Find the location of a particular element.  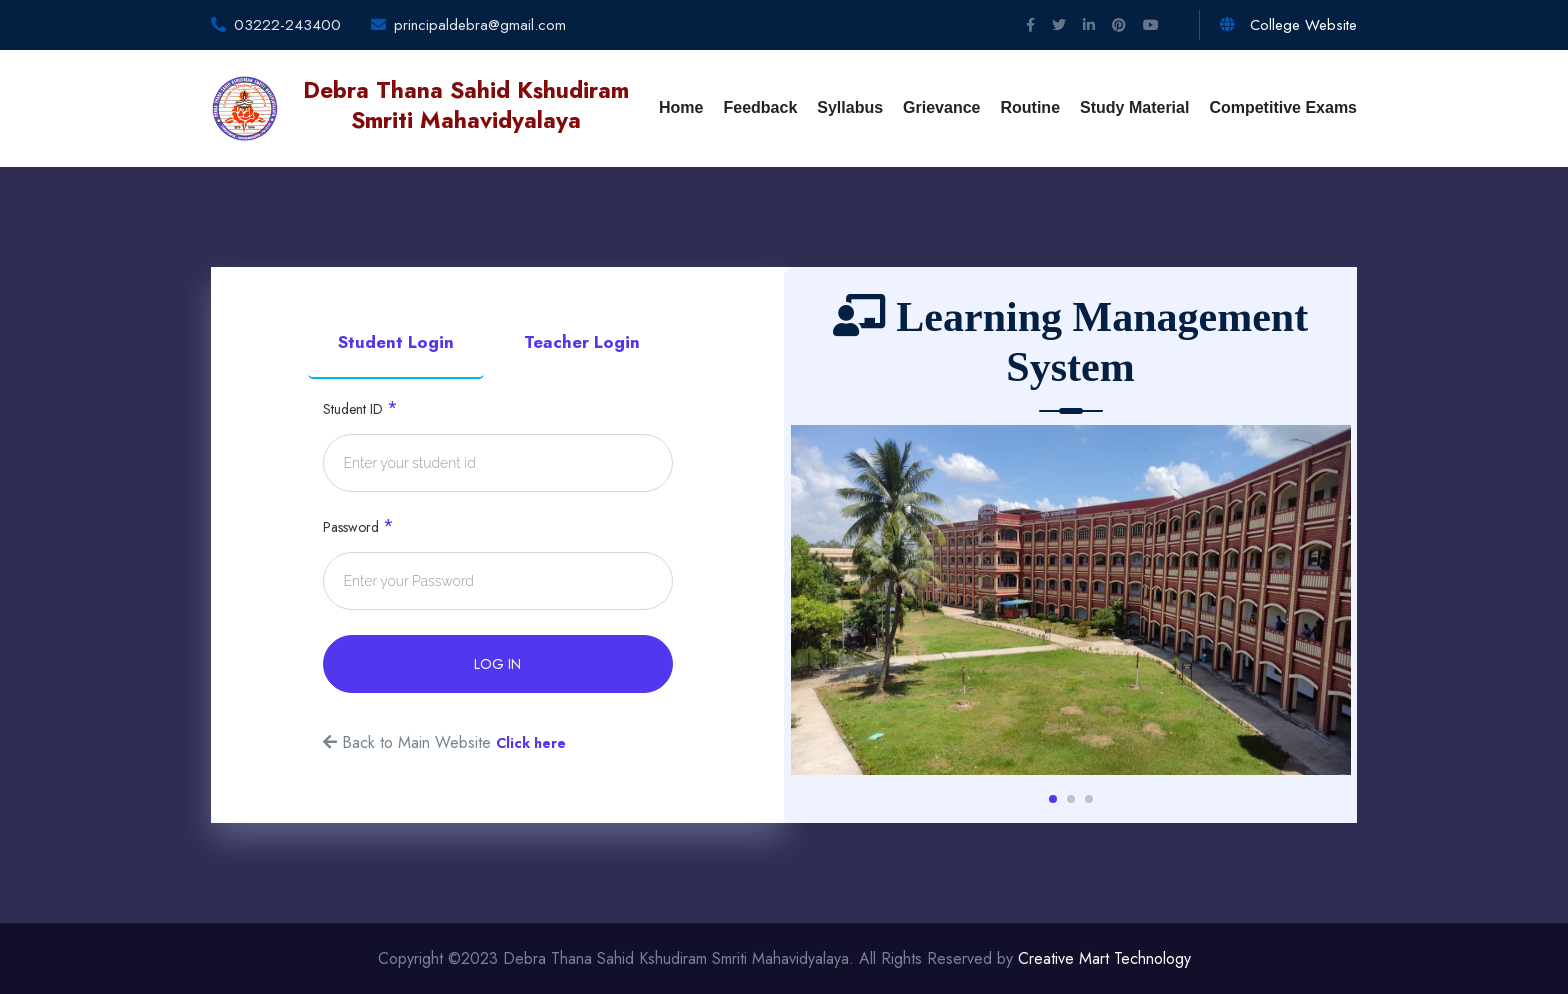

College Website is located at coordinates (1288, 25).